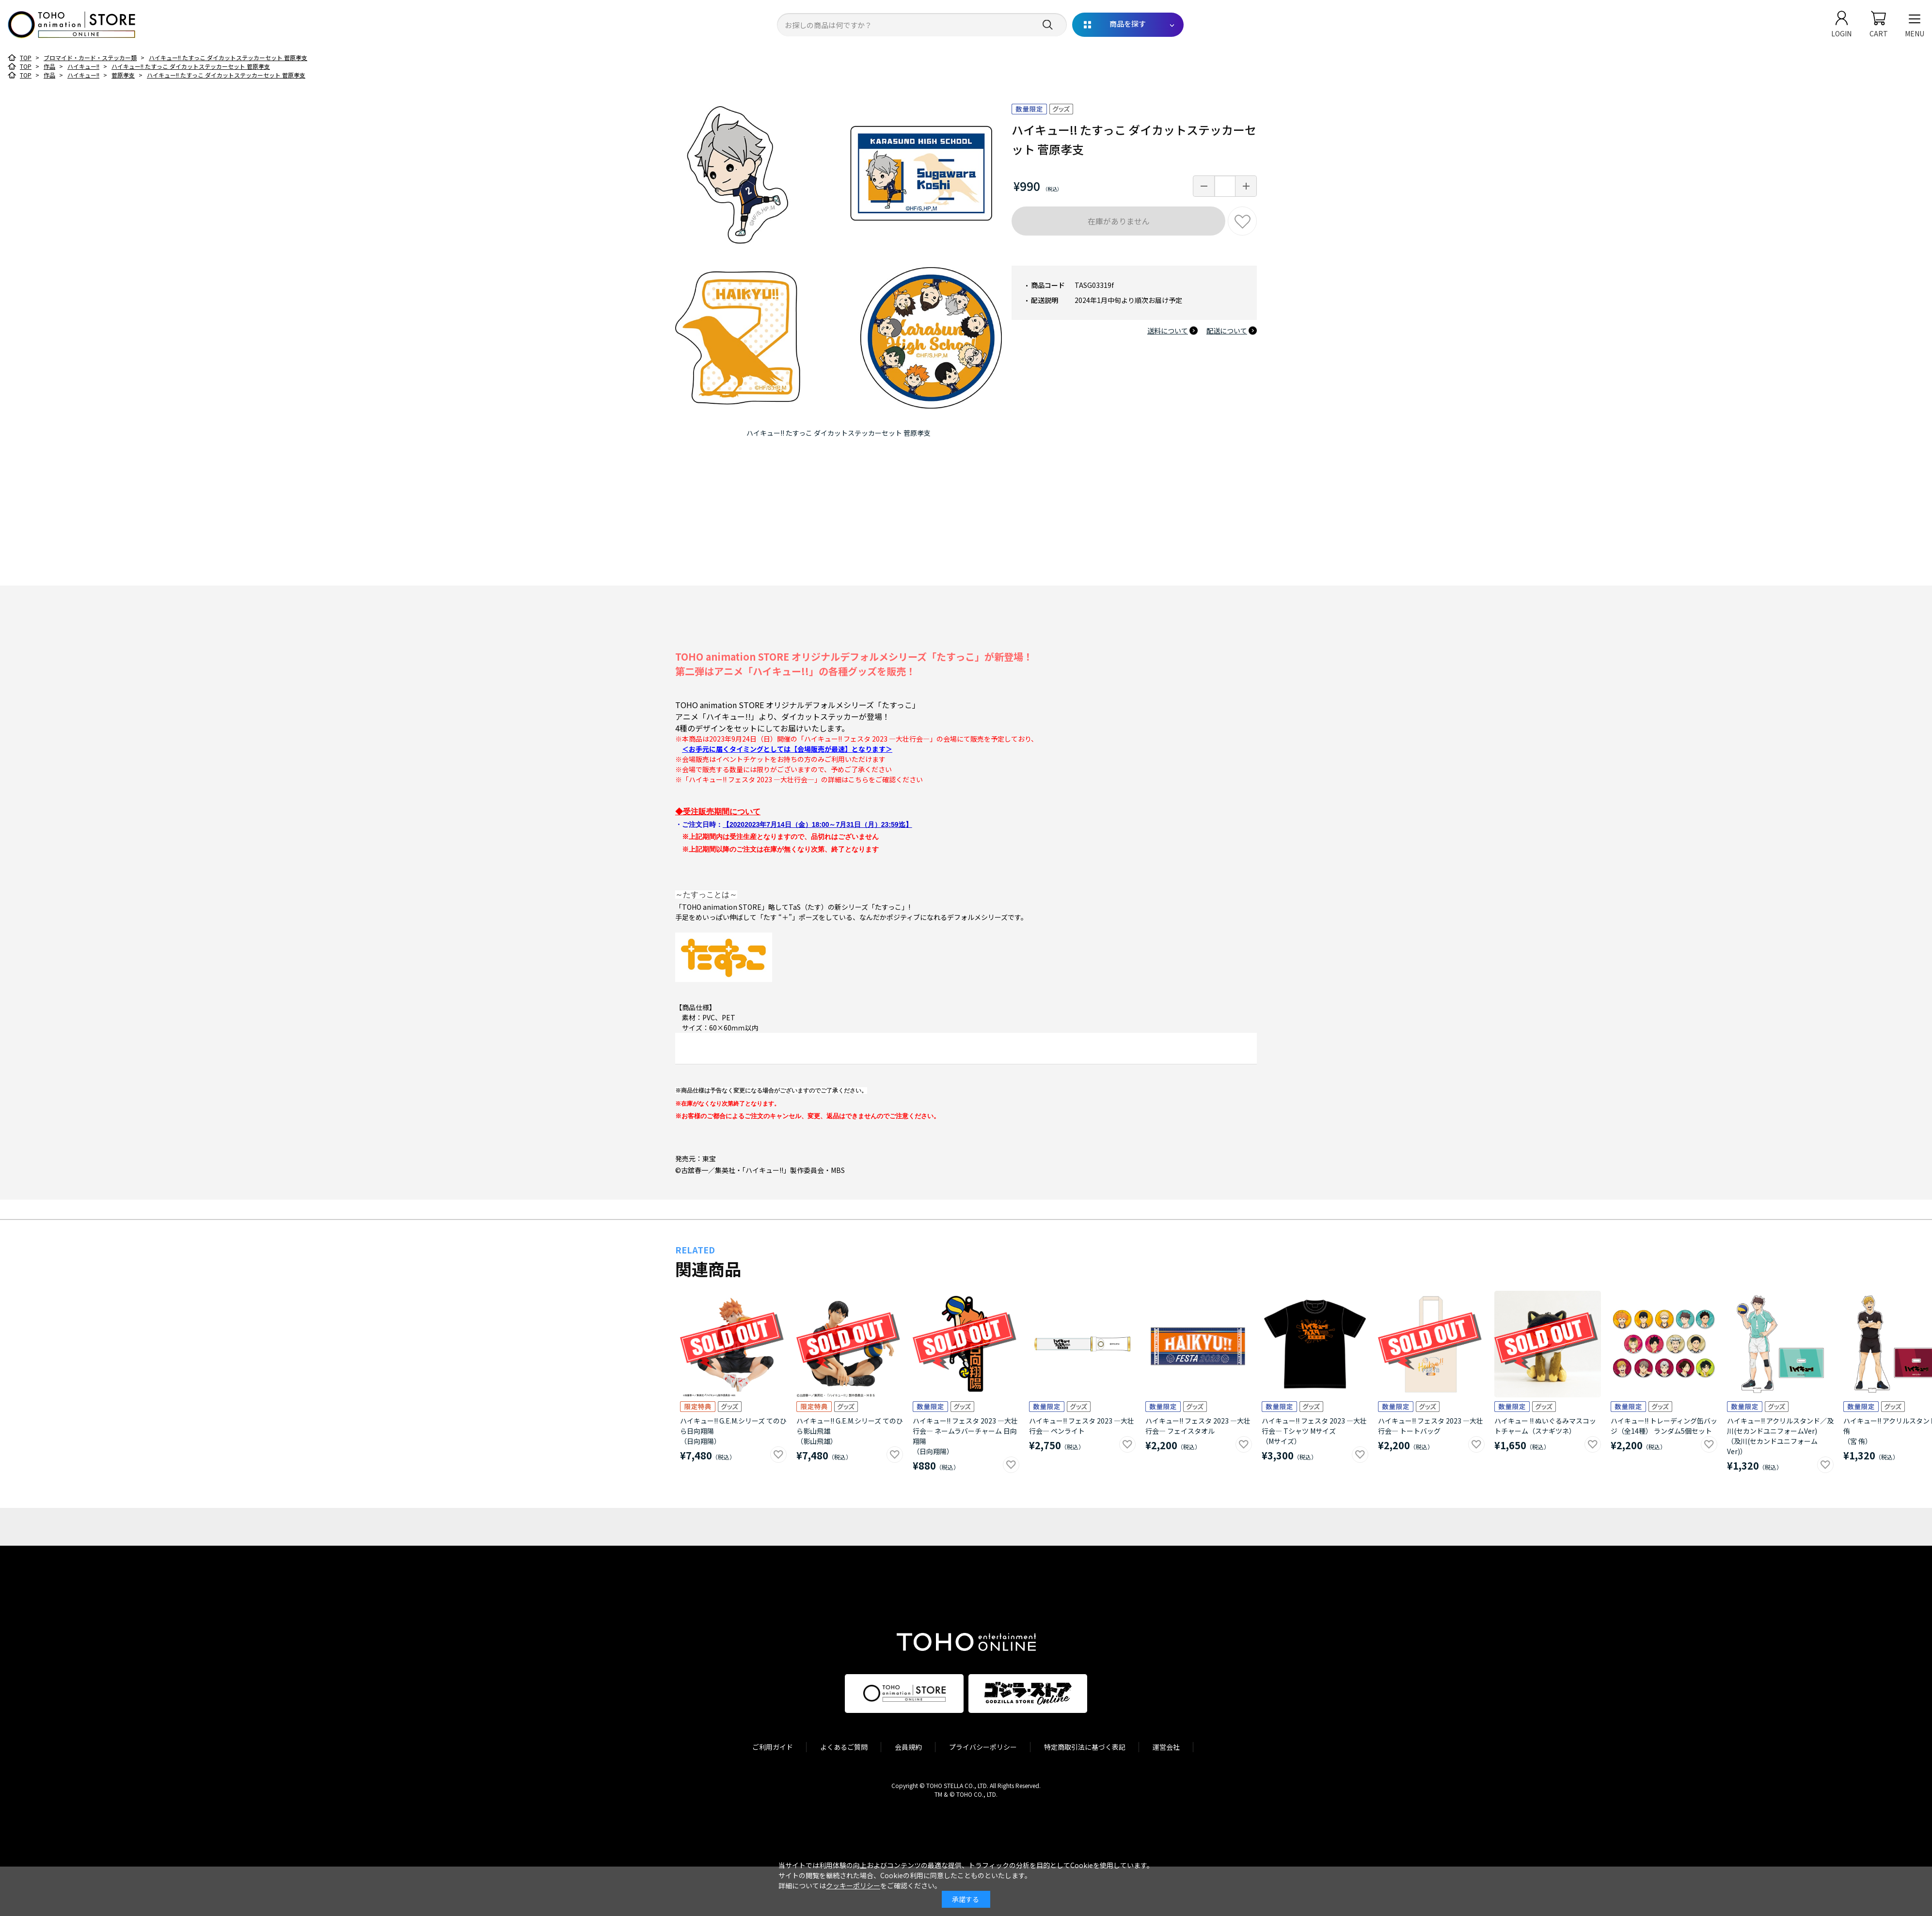  What do you see at coordinates (983, 1747) in the screenshot?
I see `プライバシーポリシー` at bounding box center [983, 1747].